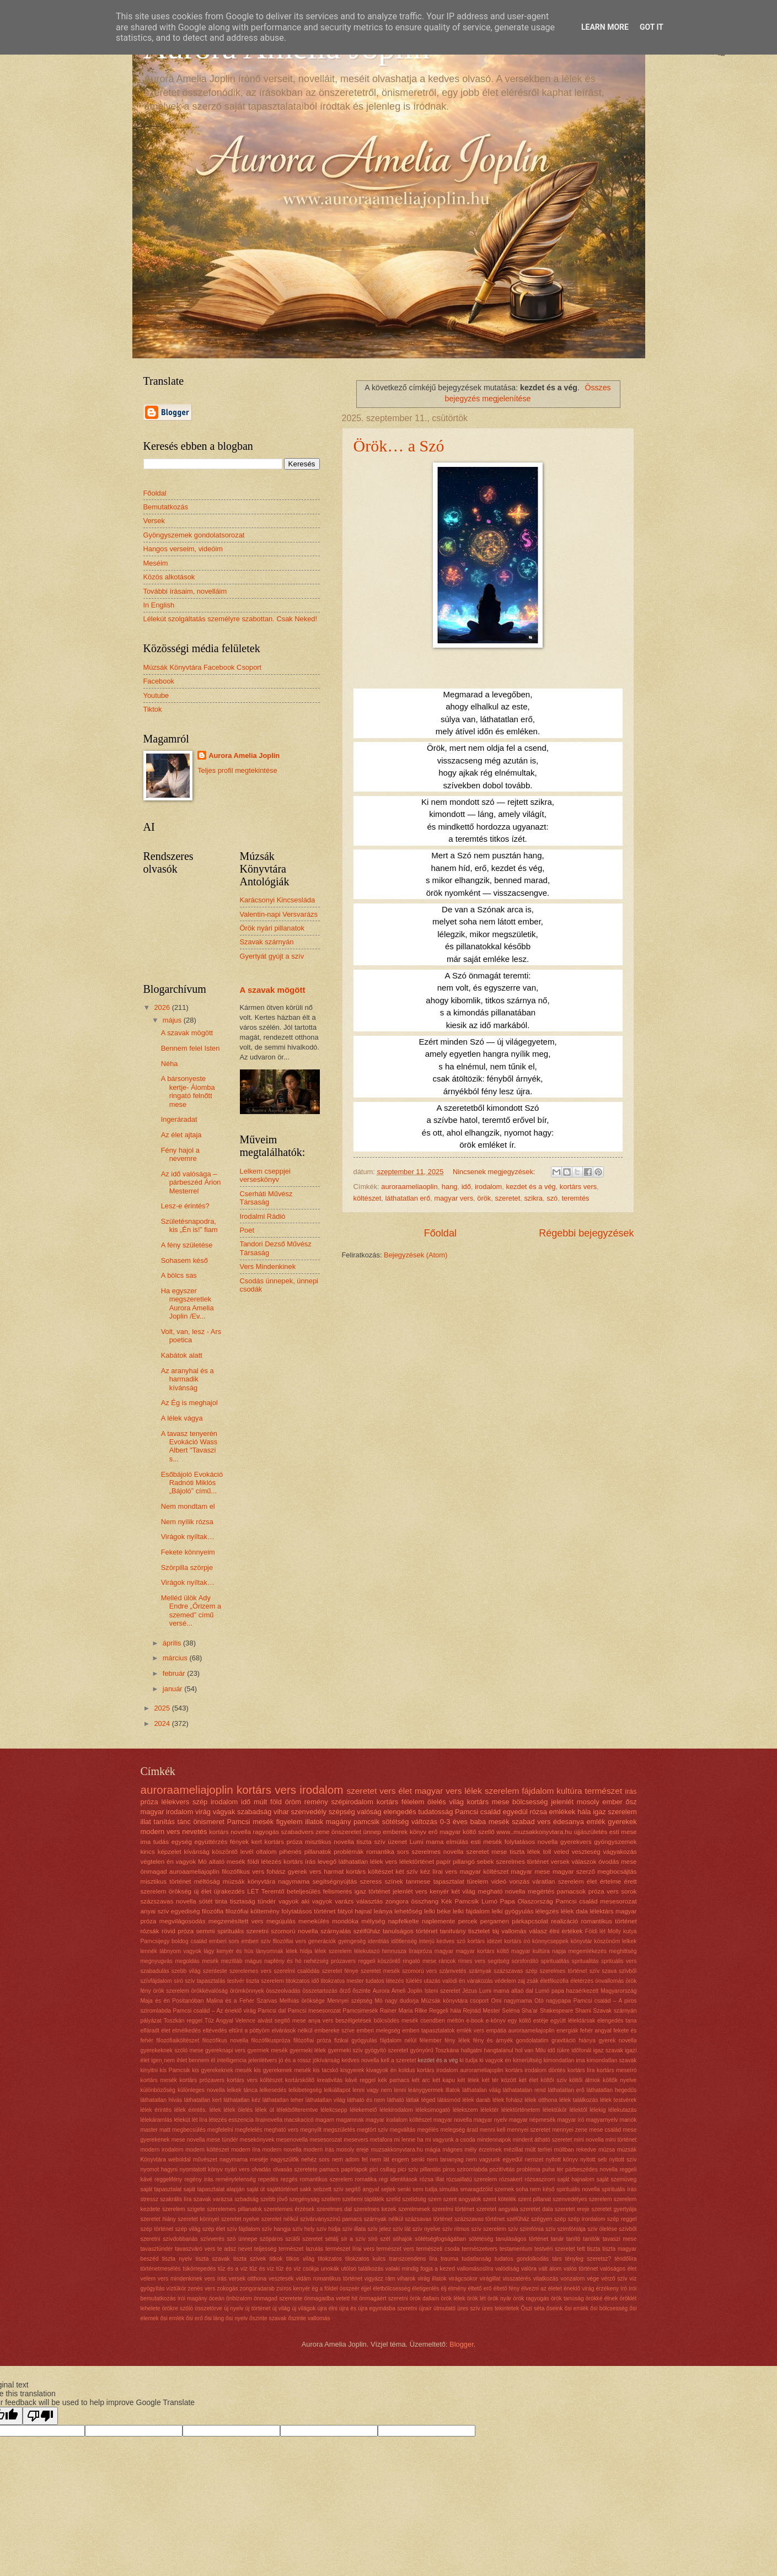  I want to click on szellemi táplálék, so click(363, 2199).